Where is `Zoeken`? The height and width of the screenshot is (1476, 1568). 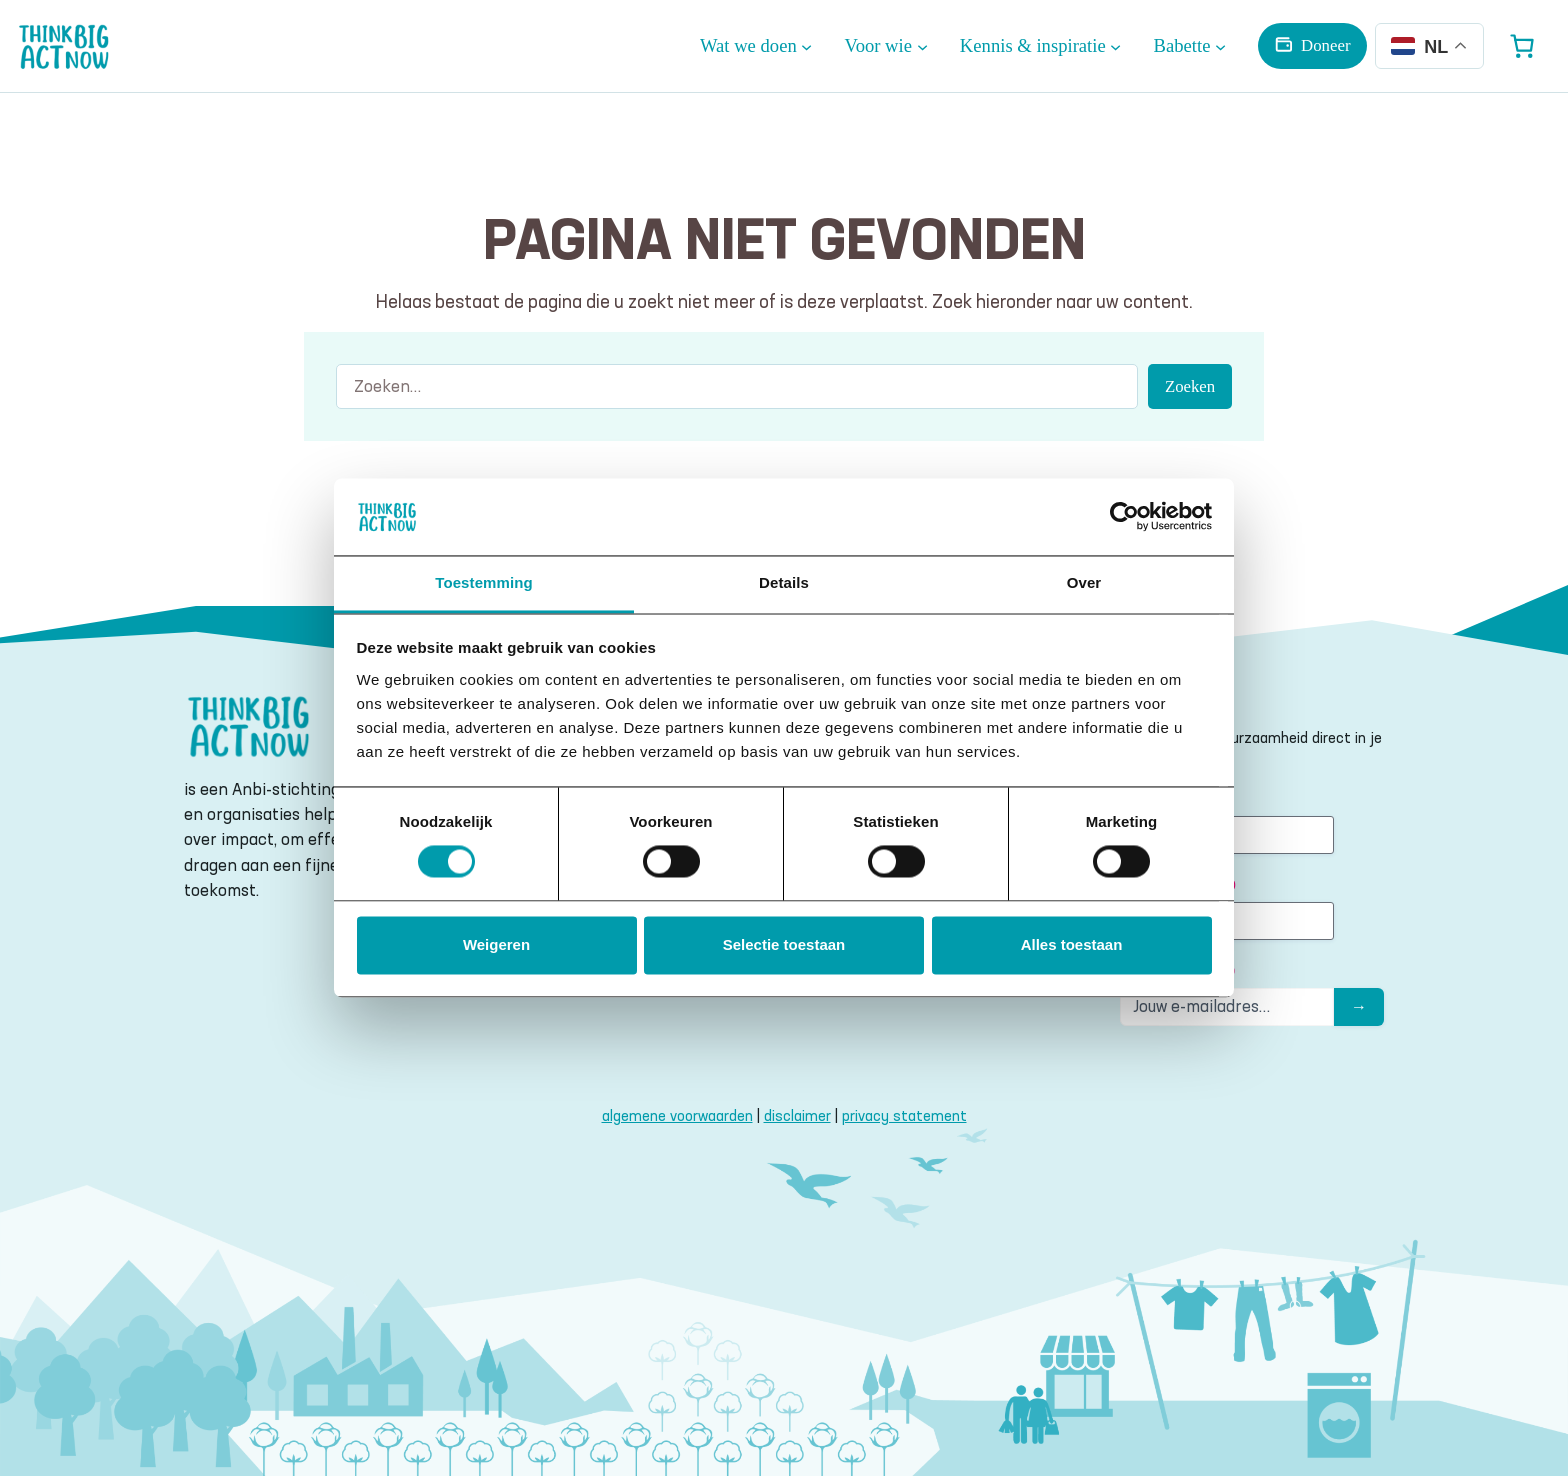
Zoeken is located at coordinates (1190, 386).